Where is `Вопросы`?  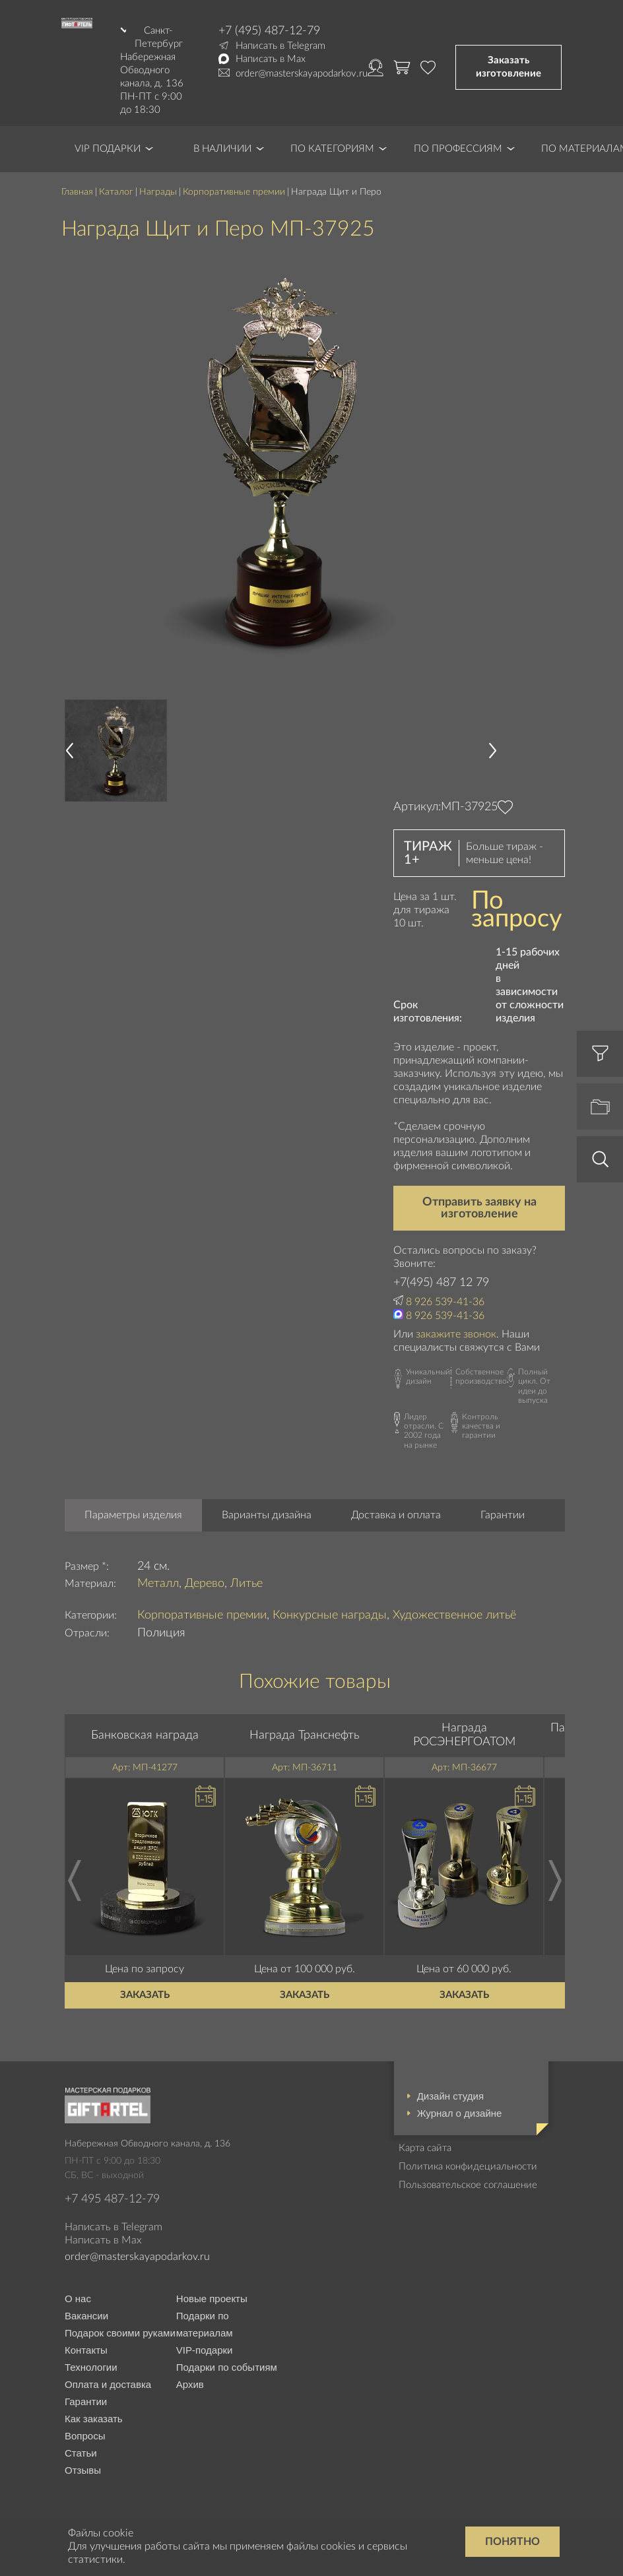 Вопросы is located at coordinates (85, 2435).